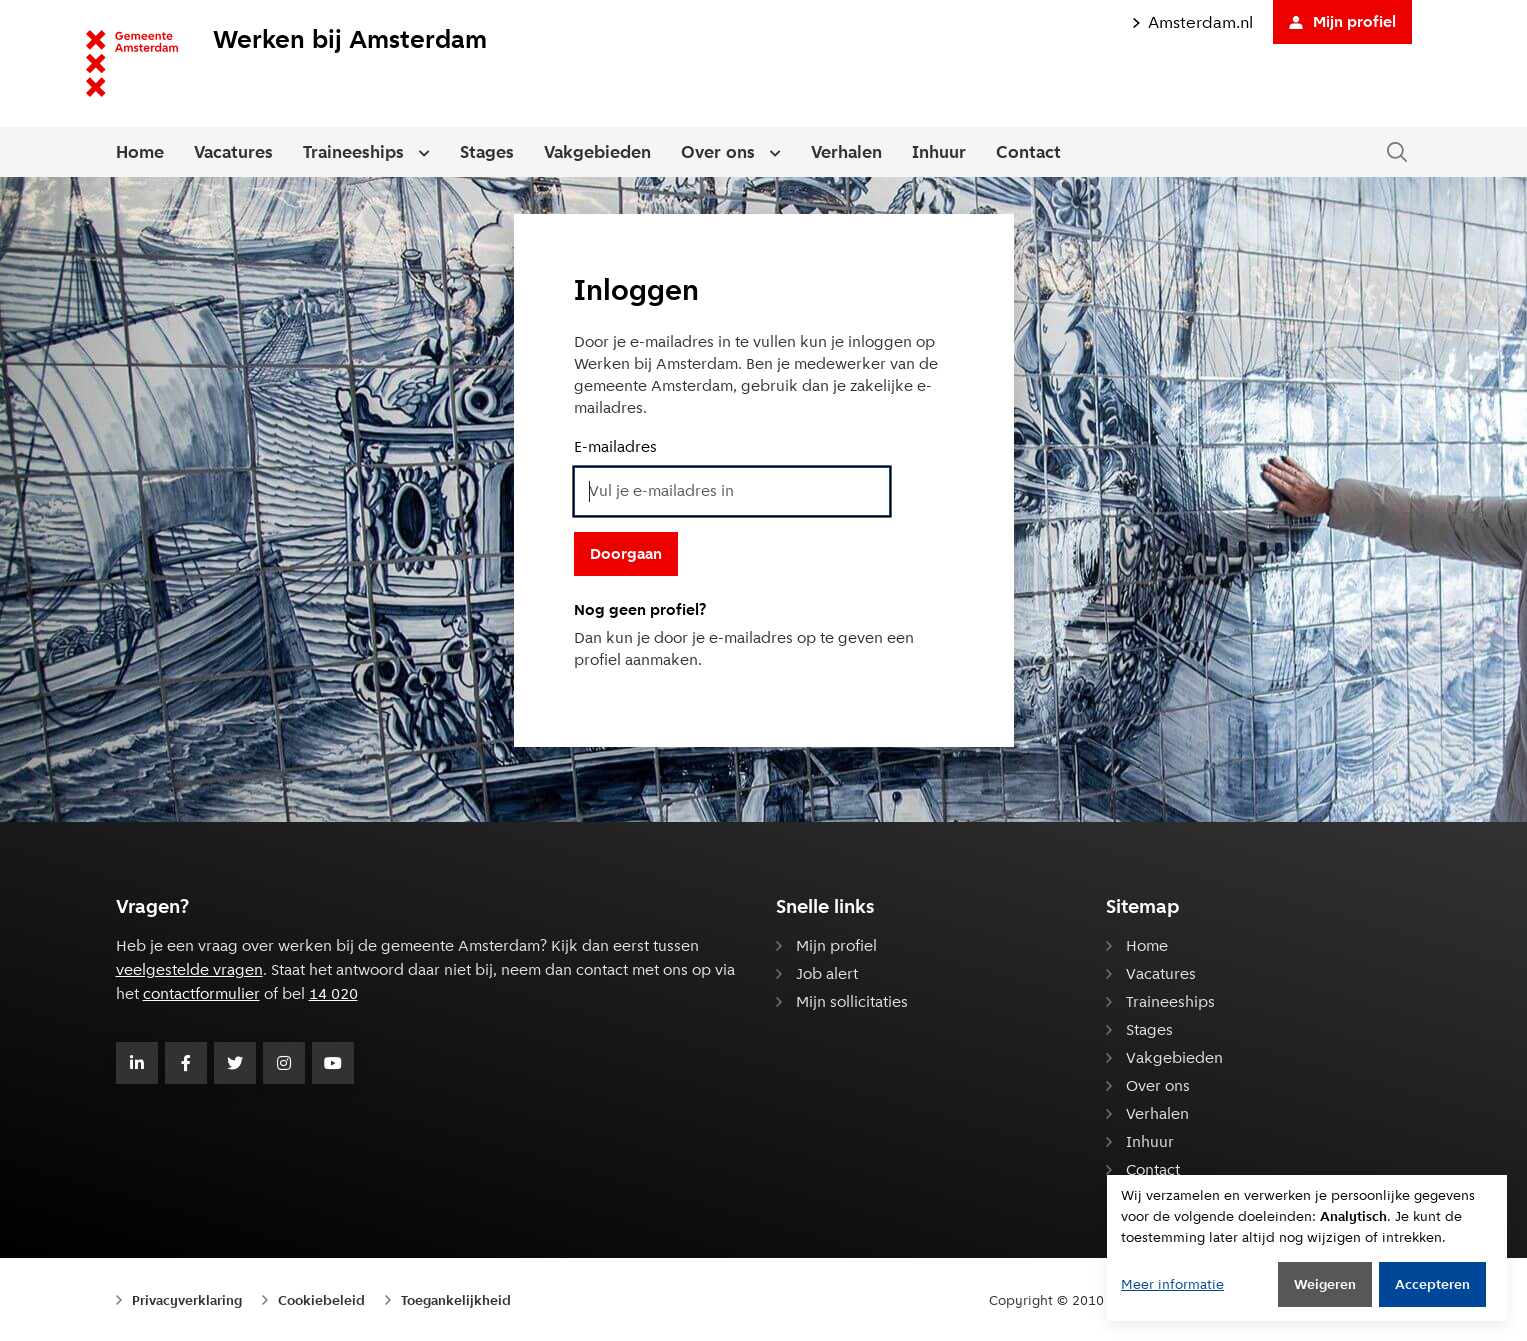  Describe the element at coordinates (137, 1063) in the screenshot. I see `[Volg Gemeente Amsterdam op LinkedIn]` at that location.